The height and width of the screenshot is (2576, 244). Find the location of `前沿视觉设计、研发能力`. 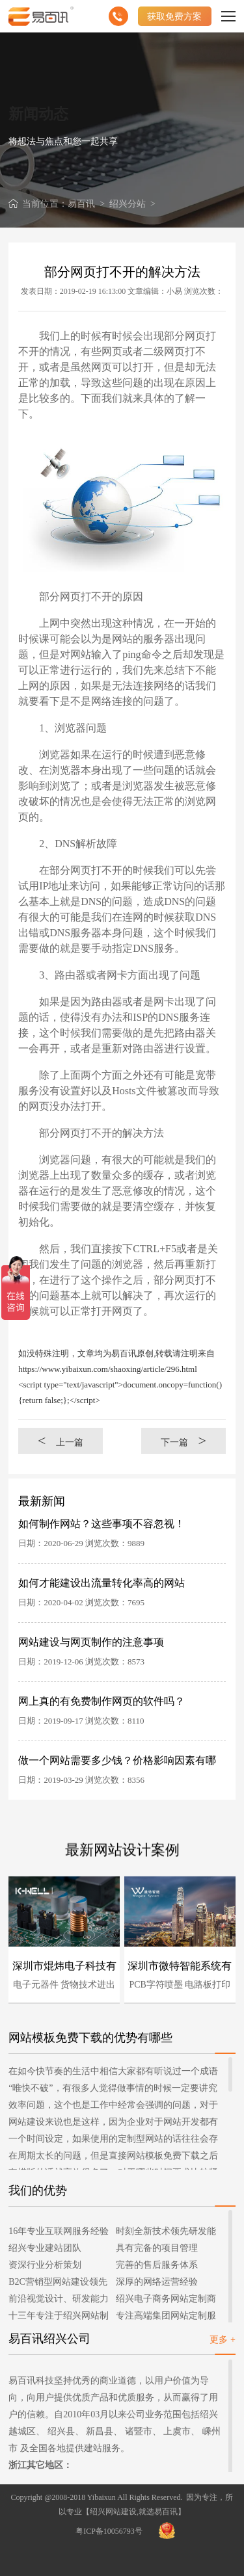

前沿视觉设计、研发能力 is located at coordinates (58, 2299).